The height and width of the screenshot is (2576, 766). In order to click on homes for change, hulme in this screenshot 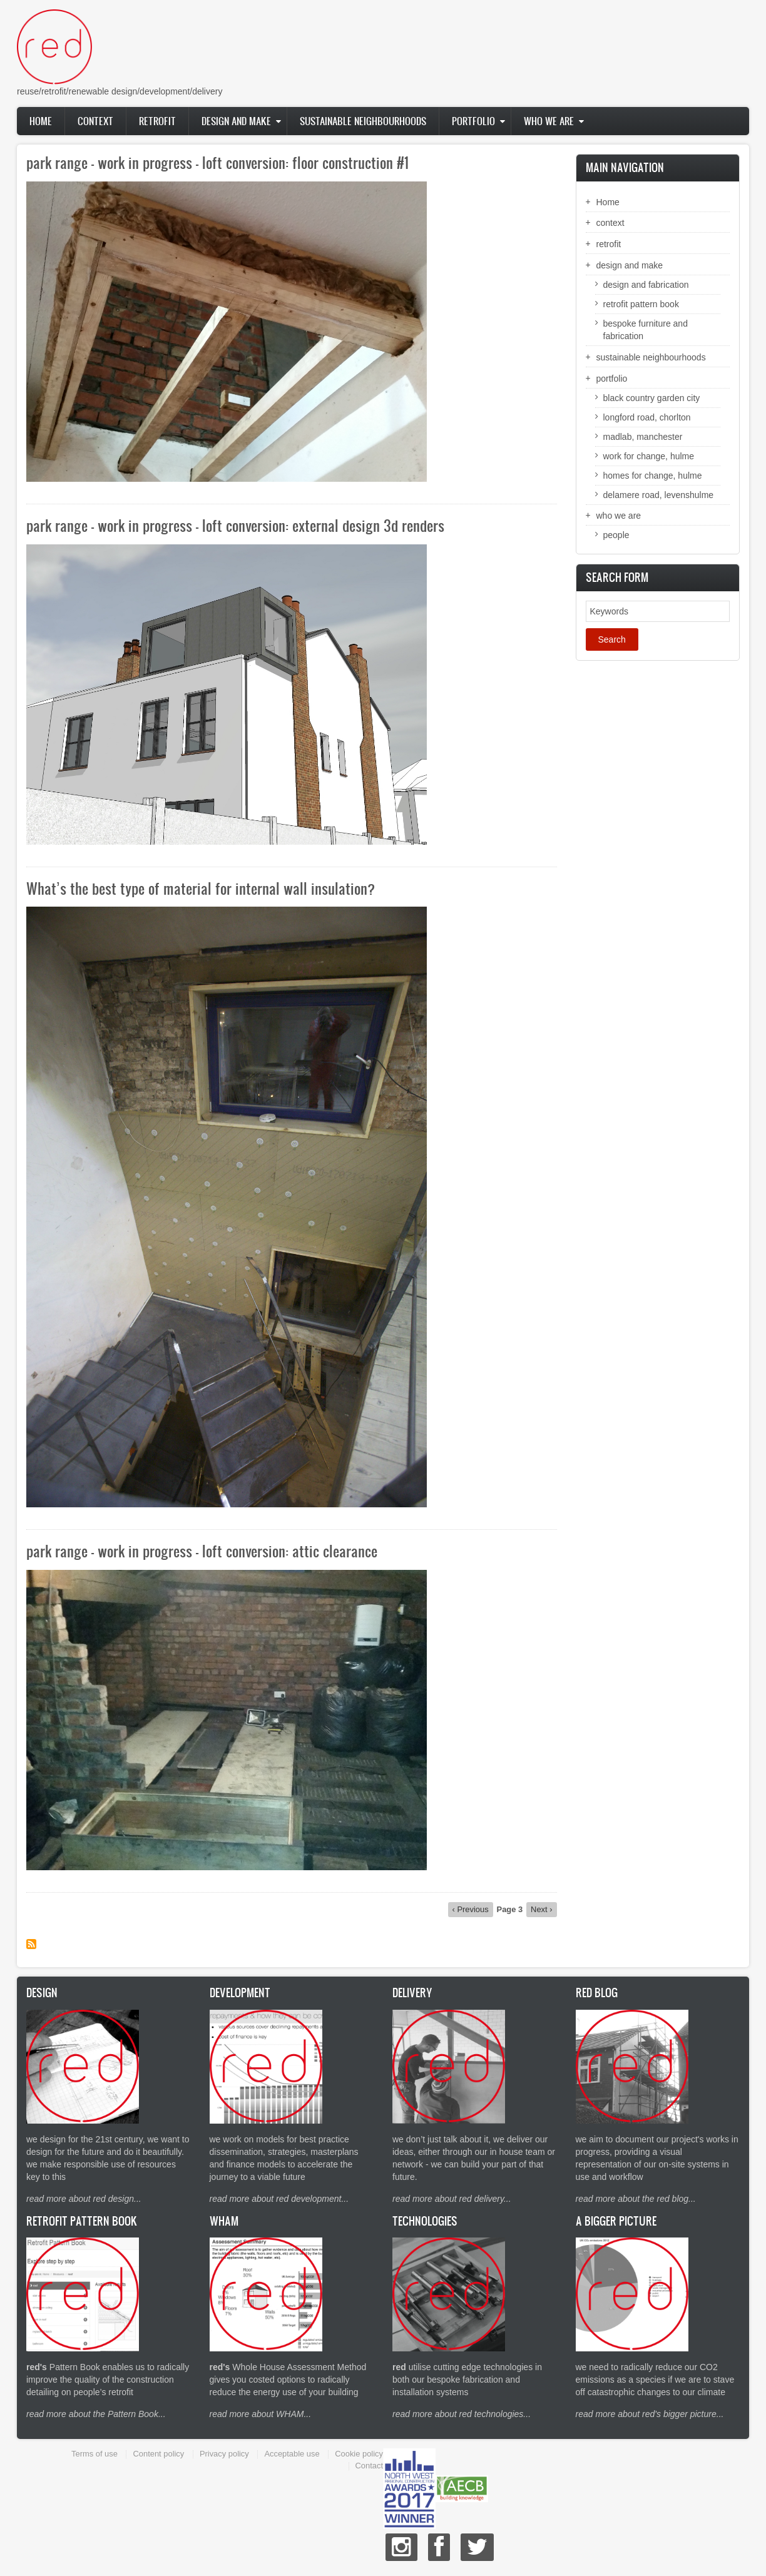, I will do `click(652, 476)`.